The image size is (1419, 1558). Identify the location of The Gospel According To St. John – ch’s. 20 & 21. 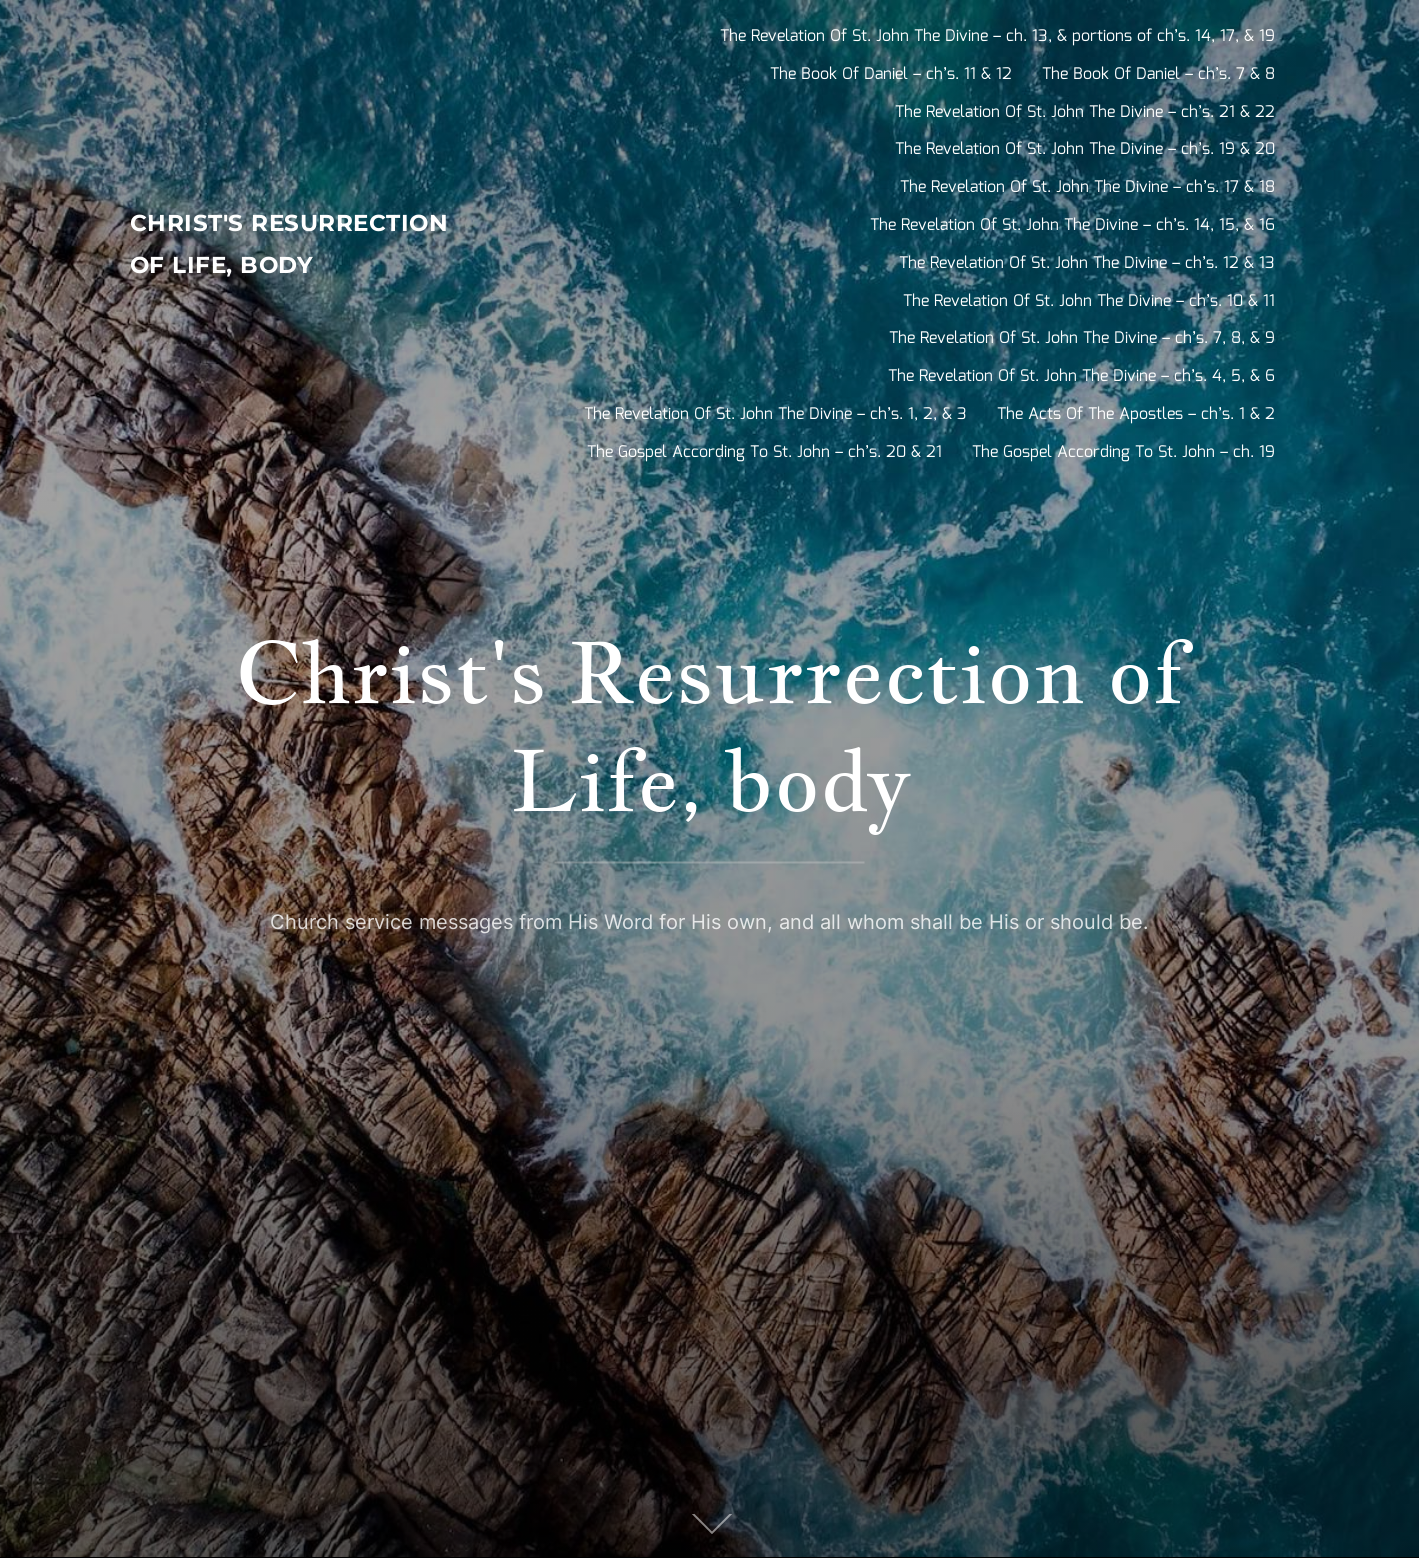
(764, 452).